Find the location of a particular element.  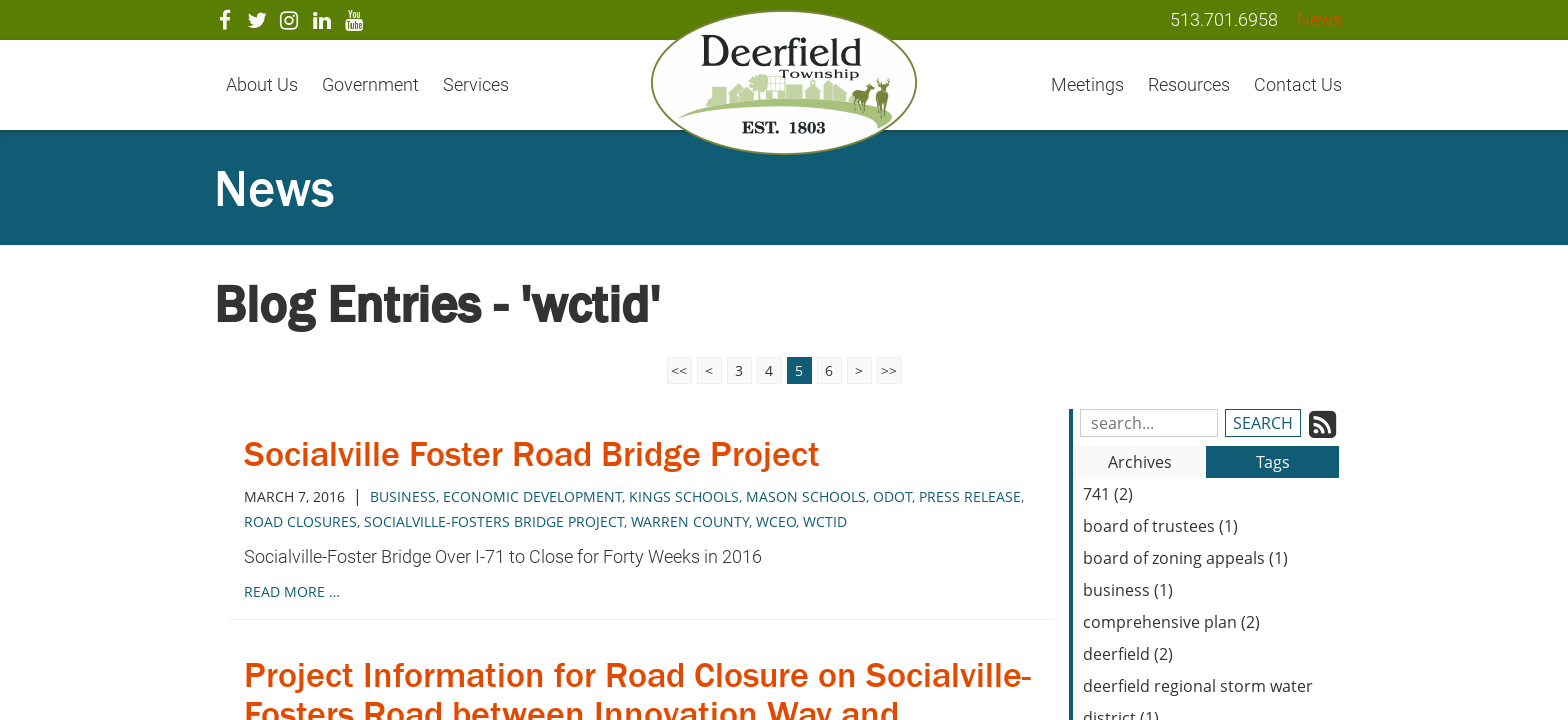

>> is located at coordinates (889, 370).